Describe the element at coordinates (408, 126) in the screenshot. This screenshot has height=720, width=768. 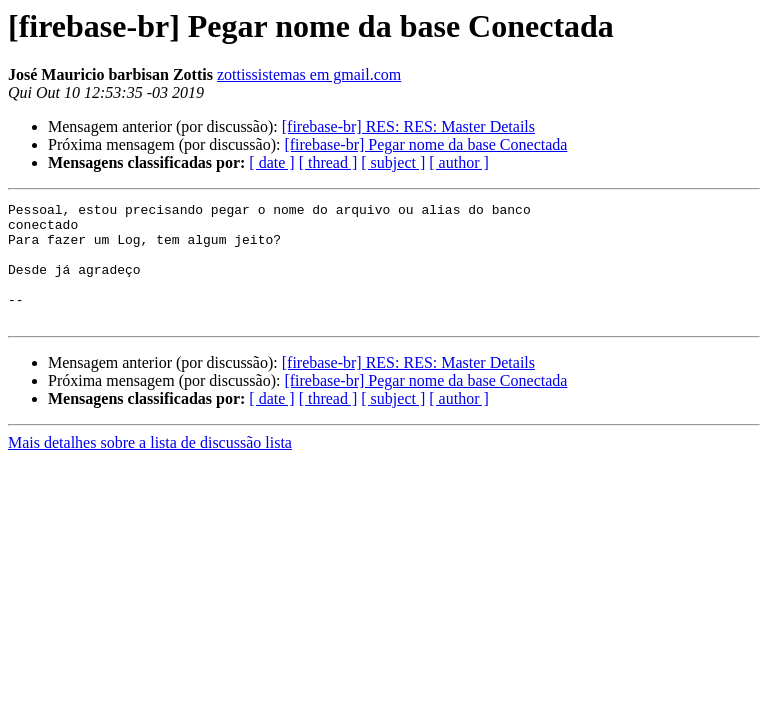
I see `[firebase-br] RES: RES: Master Details` at that location.